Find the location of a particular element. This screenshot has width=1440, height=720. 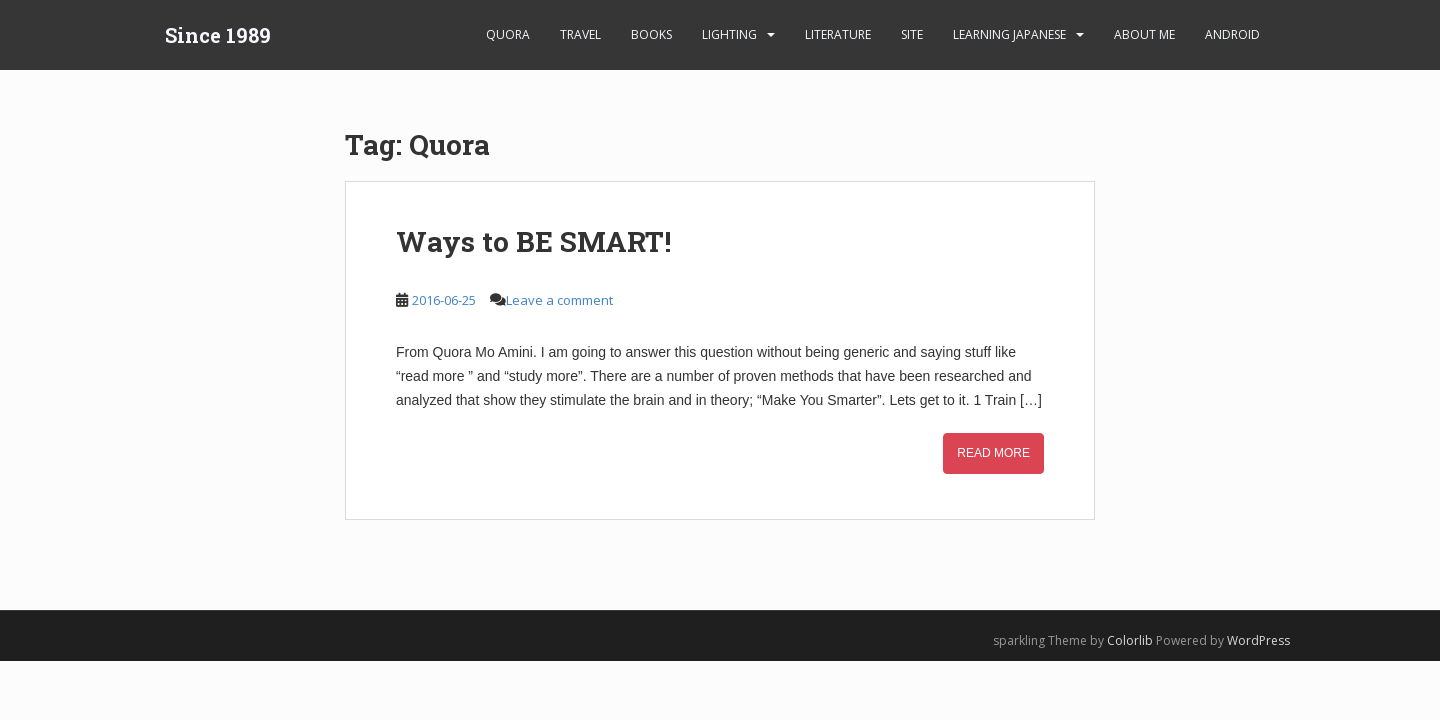

Quora is located at coordinates (508, 34).